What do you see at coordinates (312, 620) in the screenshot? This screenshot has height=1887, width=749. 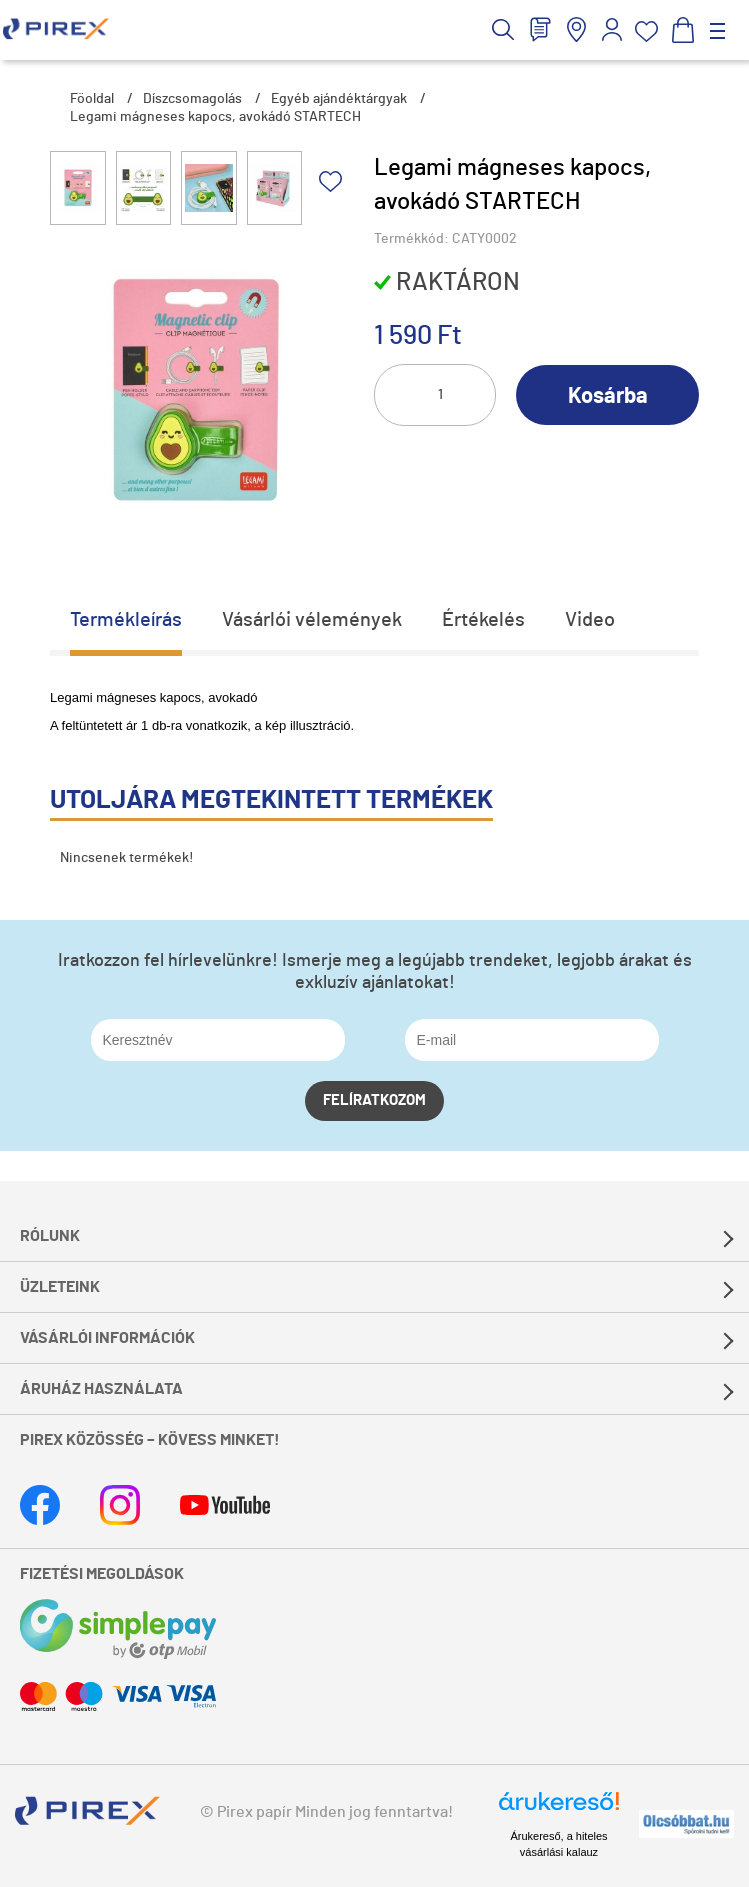 I see `Vásárlói vélemények` at bounding box center [312, 620].